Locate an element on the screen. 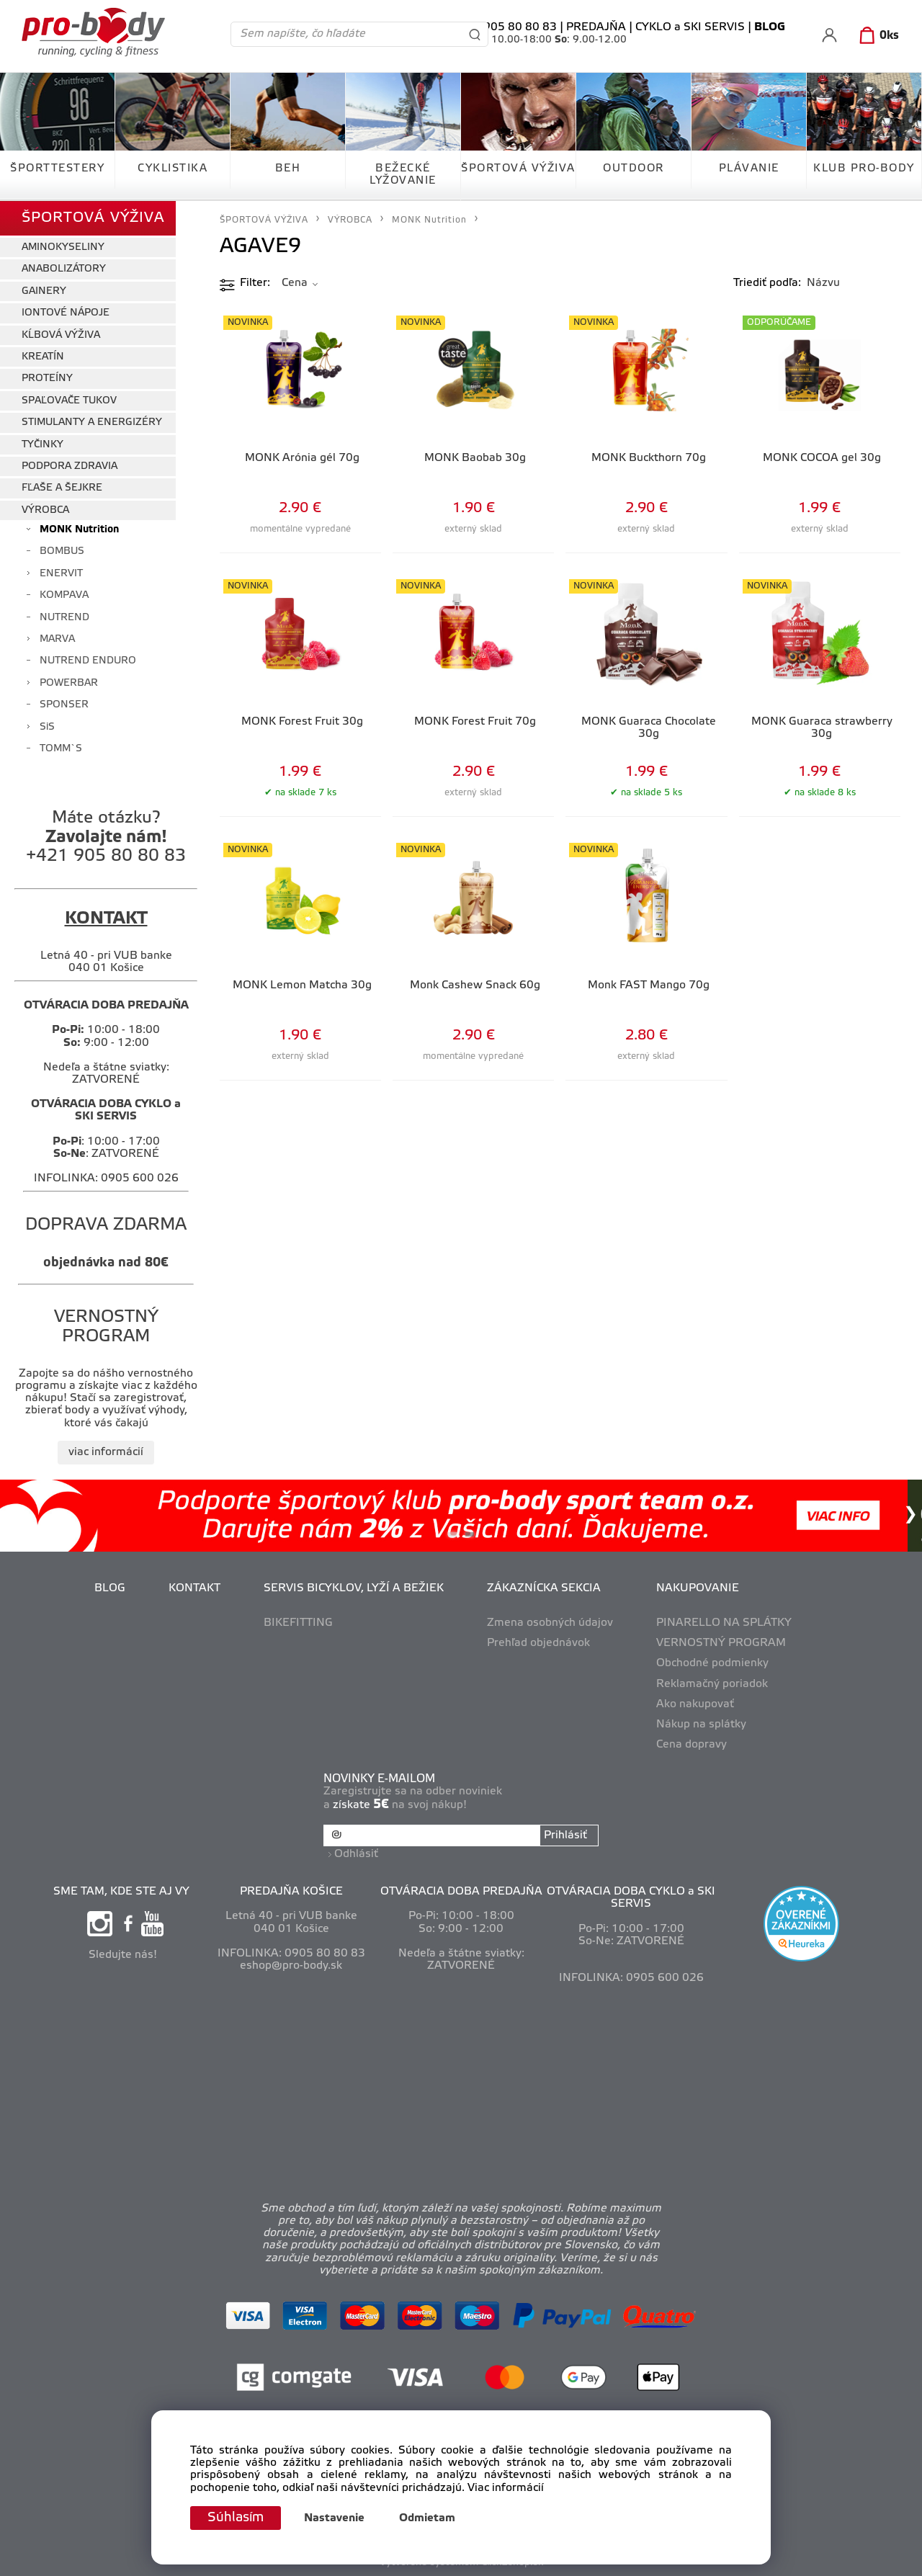  SPONSER is located at coordinates (64, 705).